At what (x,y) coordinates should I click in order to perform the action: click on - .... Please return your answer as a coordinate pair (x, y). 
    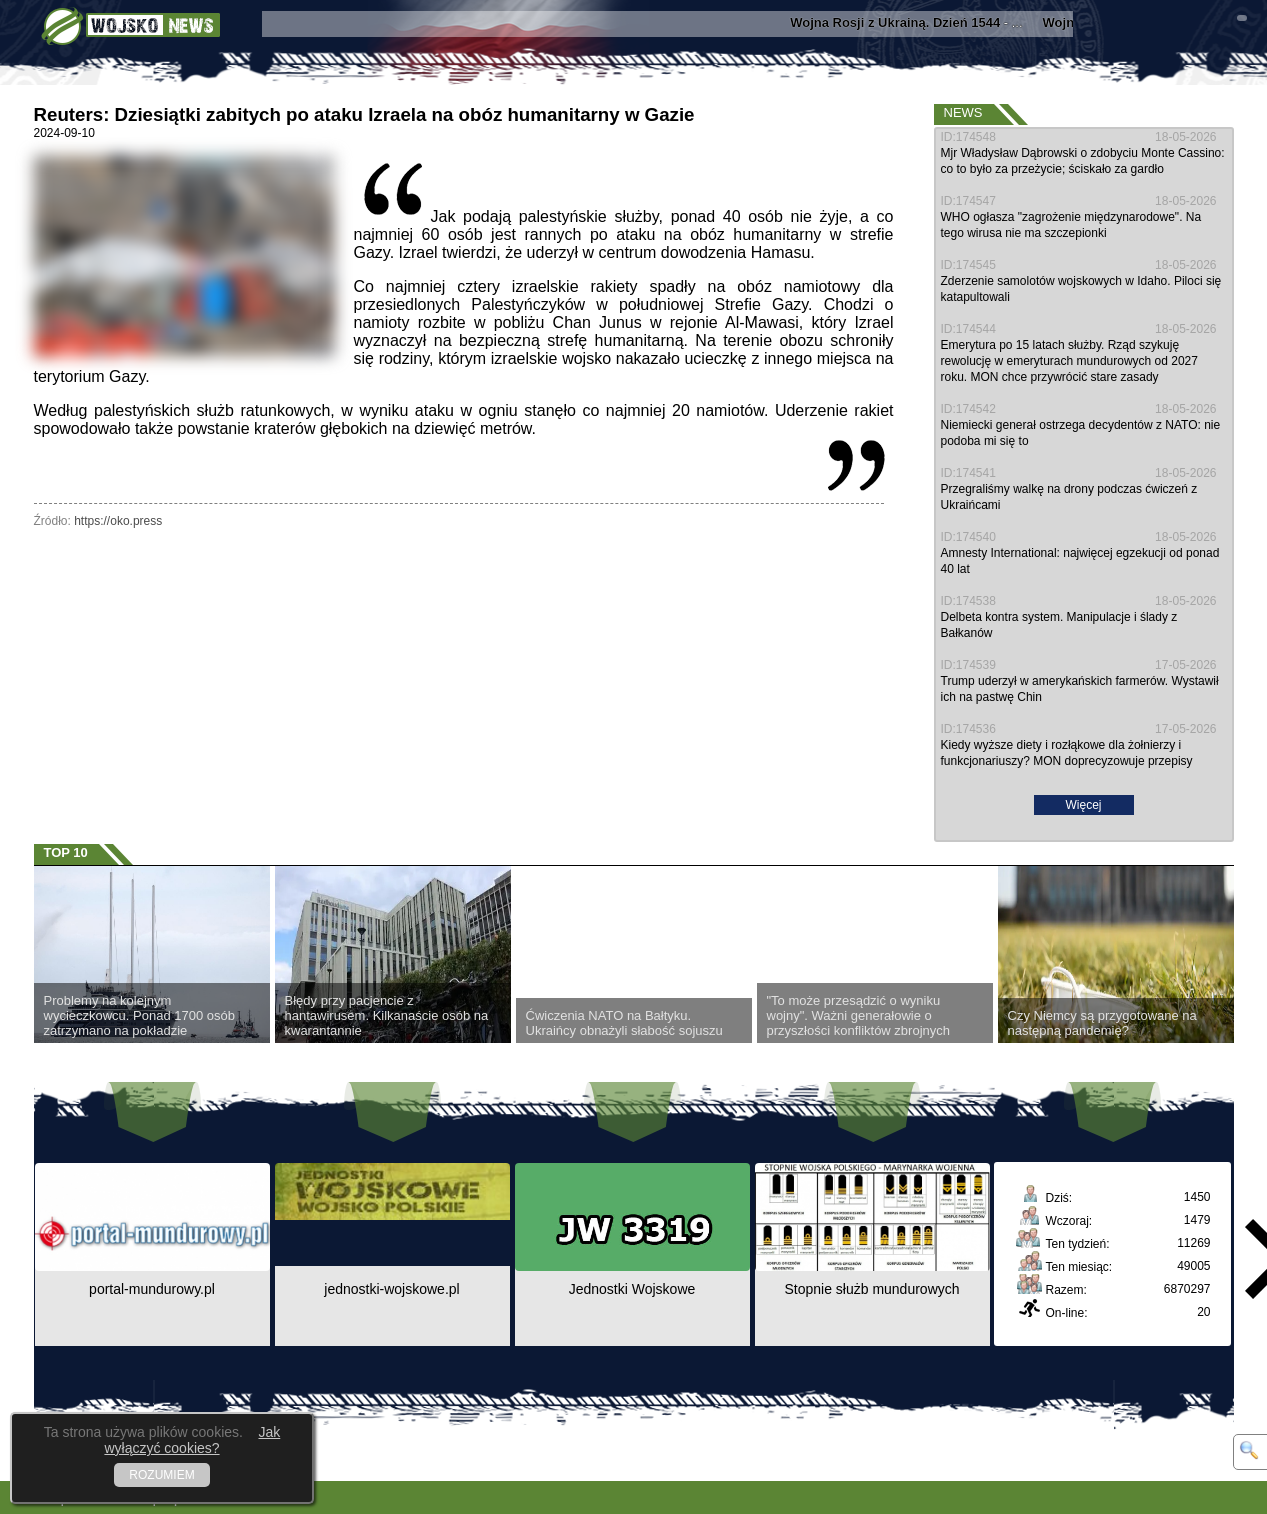
    Looking at the image, I should click on (917, 22).